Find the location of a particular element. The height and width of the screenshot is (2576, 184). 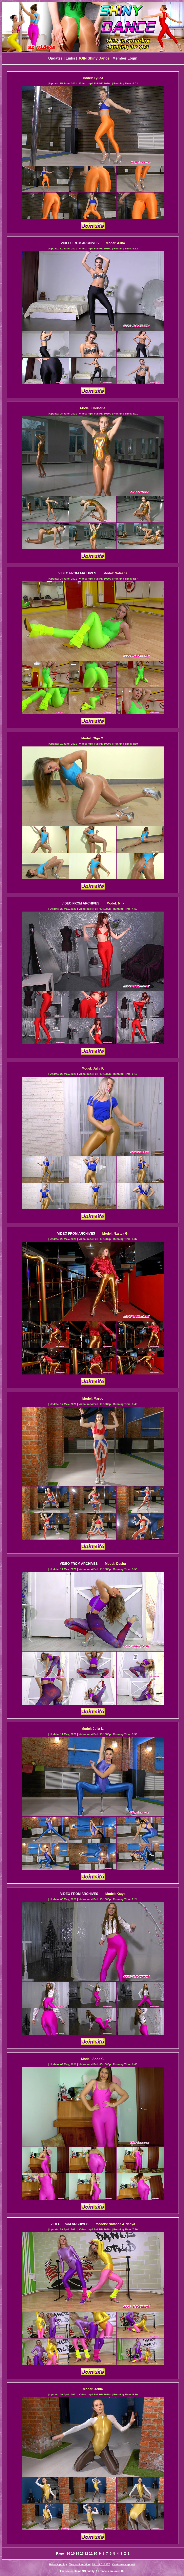

12 is located at coordinates (86, 2553).